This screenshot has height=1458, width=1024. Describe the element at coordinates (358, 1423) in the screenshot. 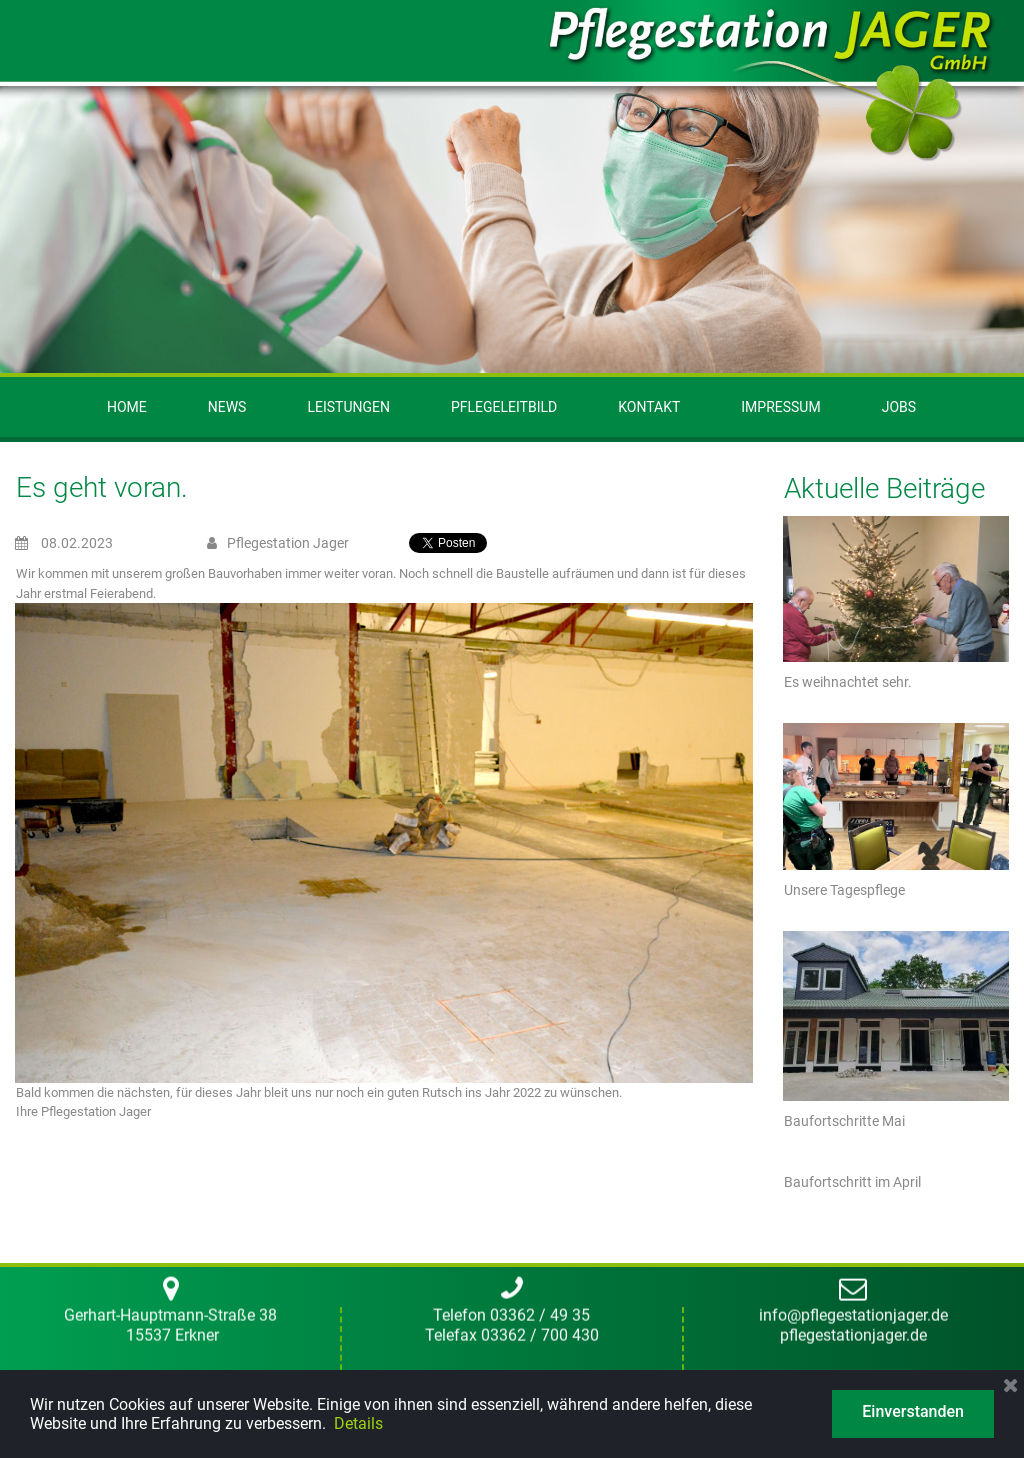

I see `Details` at that location.